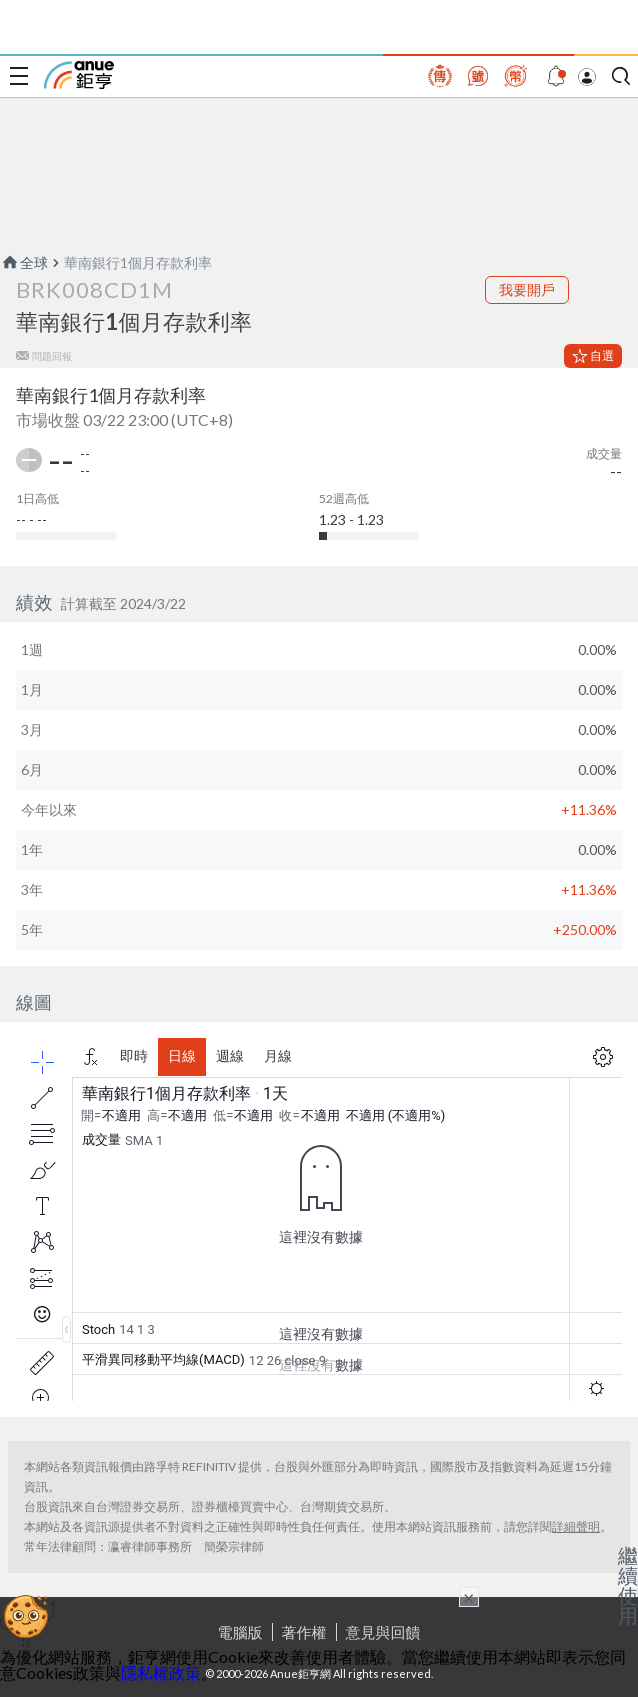 Image resolution: width=638 pixels, height=1697 pixels. Describe the element at coordinates (24, 262) in the screenshot. I see `全球` at that location.